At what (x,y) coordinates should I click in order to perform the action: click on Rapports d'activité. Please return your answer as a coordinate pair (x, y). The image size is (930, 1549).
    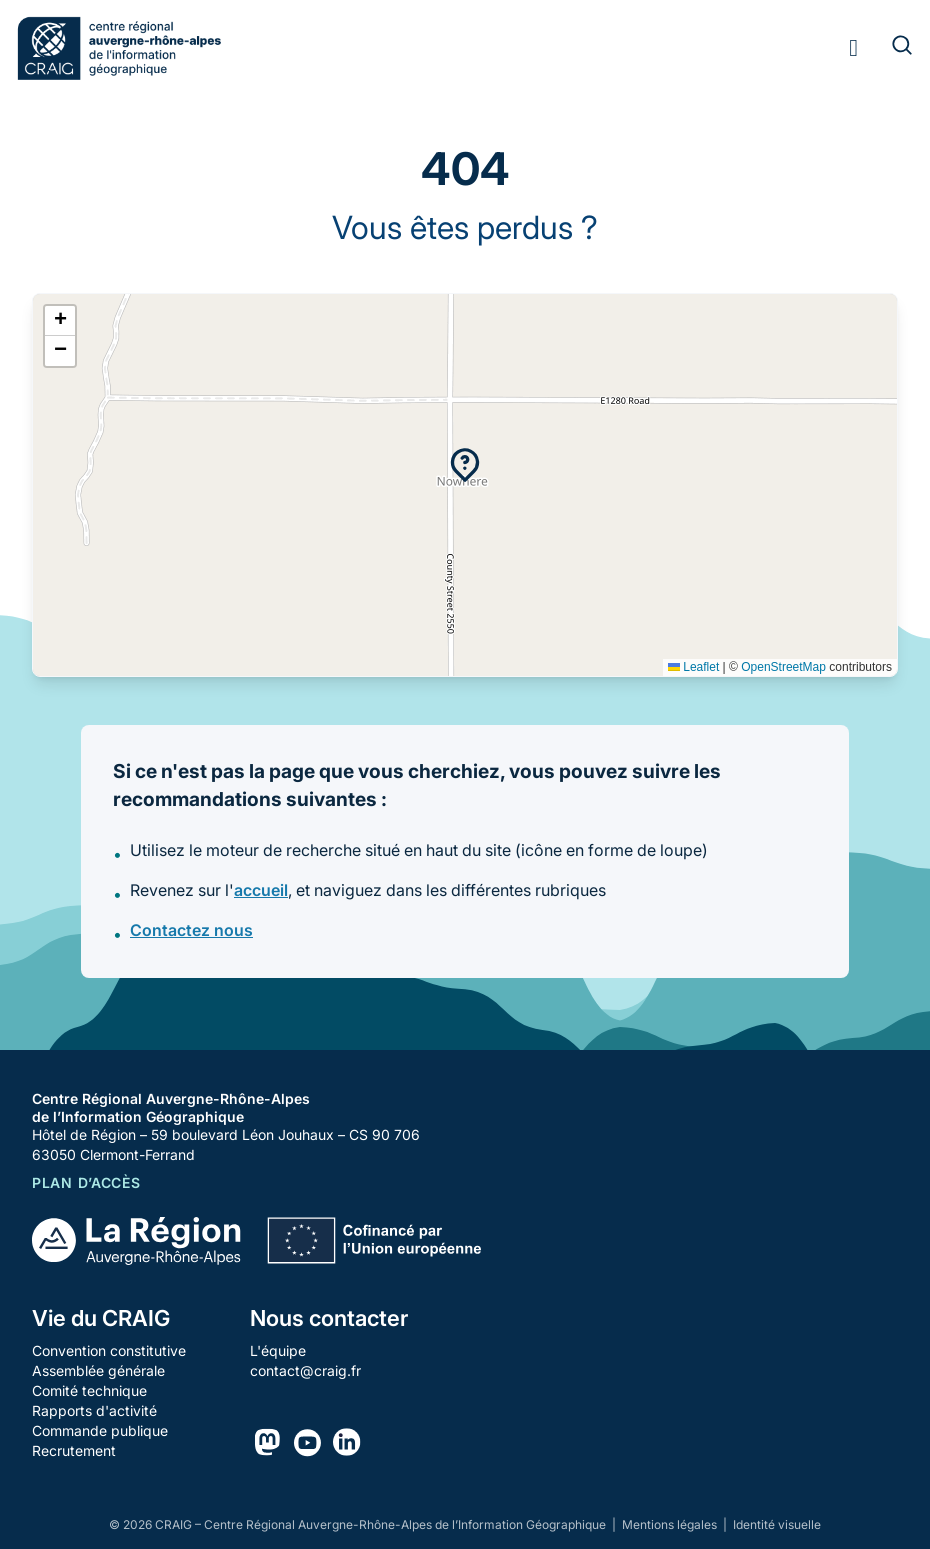
    Looking at the image, I should click on (94, 1410).